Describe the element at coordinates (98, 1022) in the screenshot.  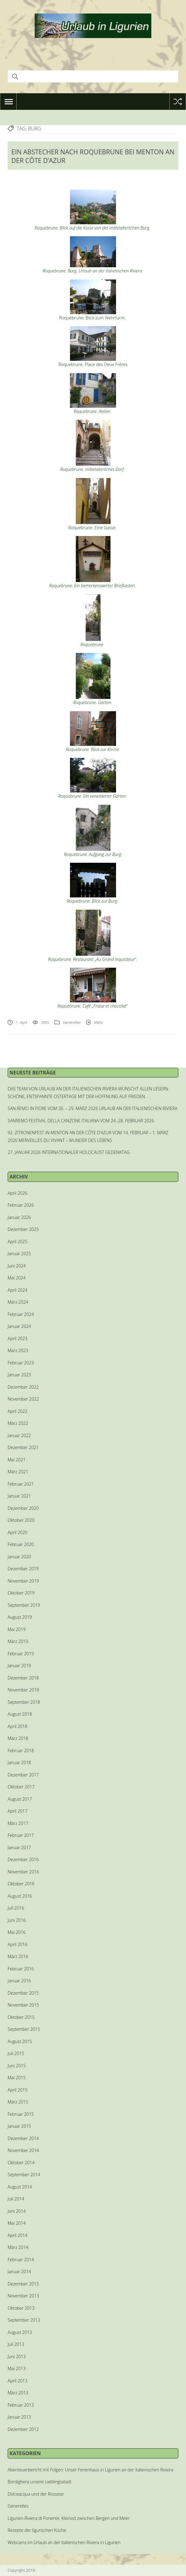
I see `Mehr` at that location.